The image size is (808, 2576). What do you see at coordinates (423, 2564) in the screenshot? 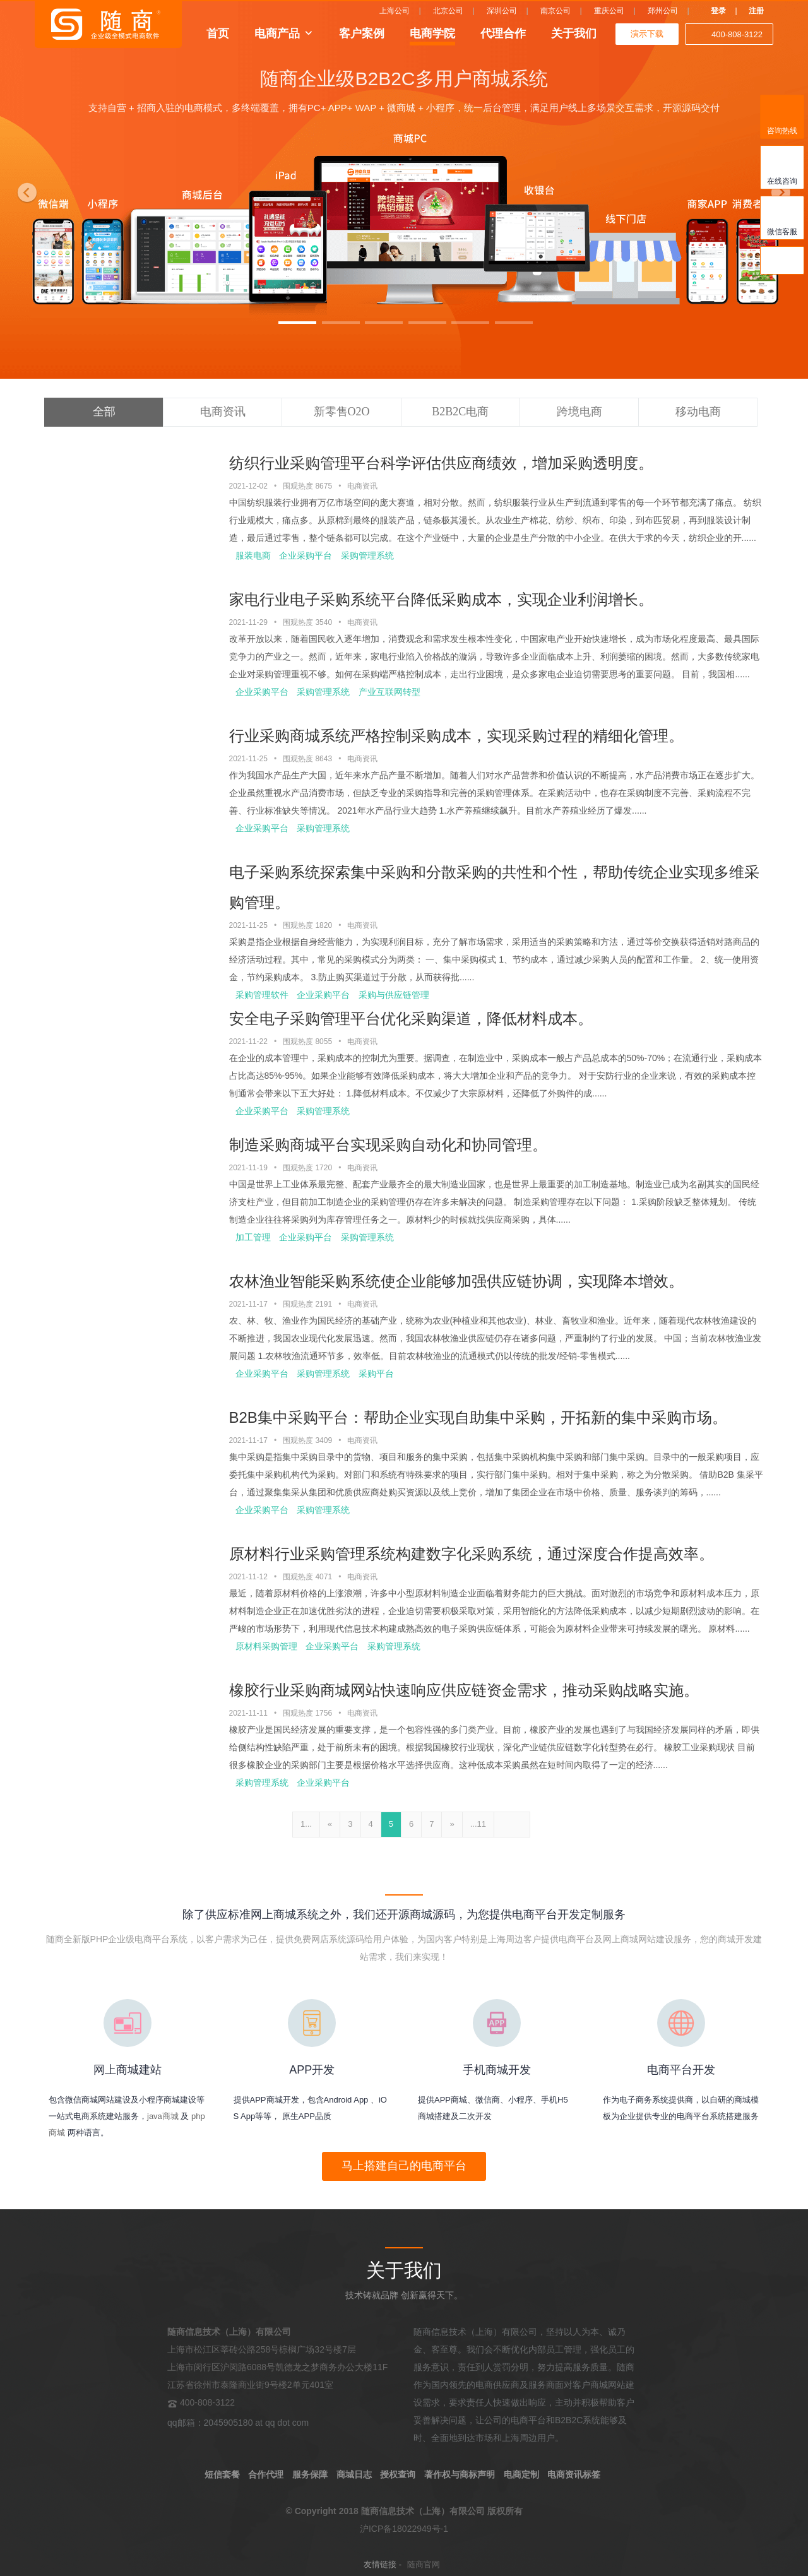
I see `随商官网` at bounding box center [423, 2564].